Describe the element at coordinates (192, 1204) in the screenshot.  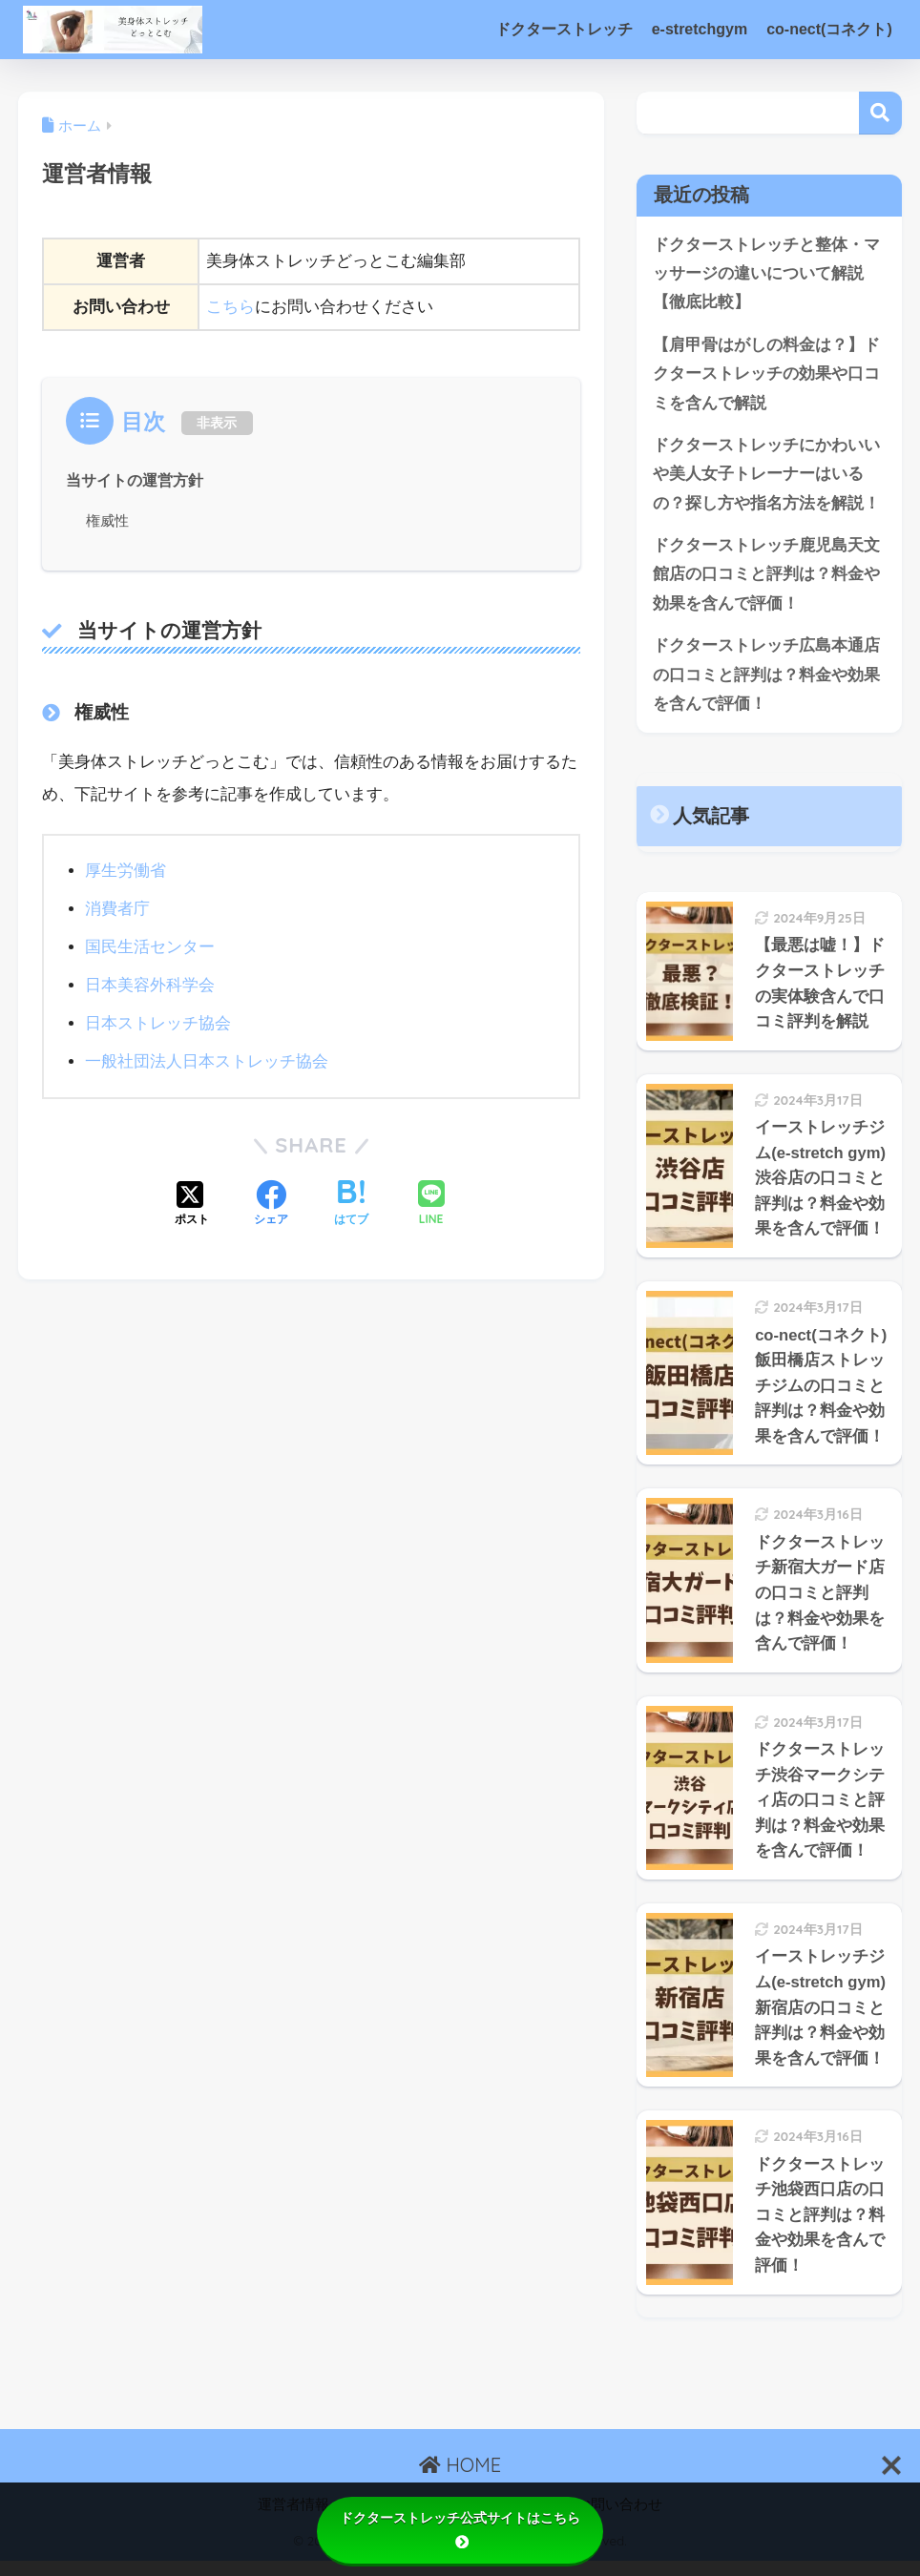
I see `[Xでシェアする]` at that location.